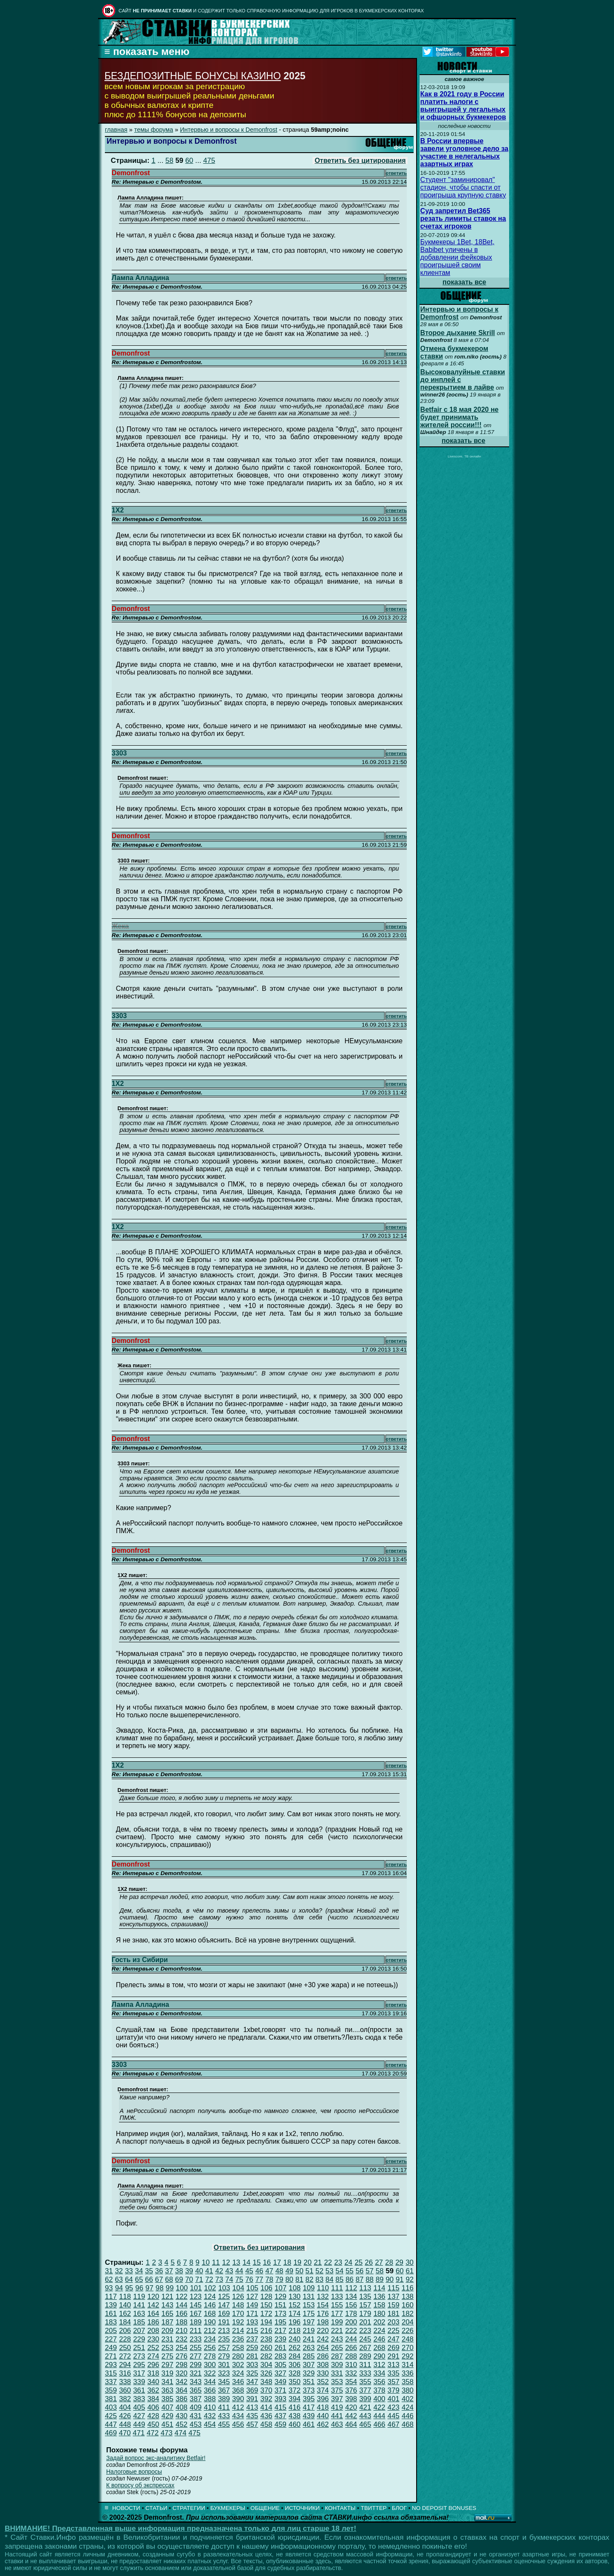 This screenshot has height=2576, width=614. What do you see at coordinates (299, 2271) in the screenshot?
I see `50` at bounding box center [299, 2271].